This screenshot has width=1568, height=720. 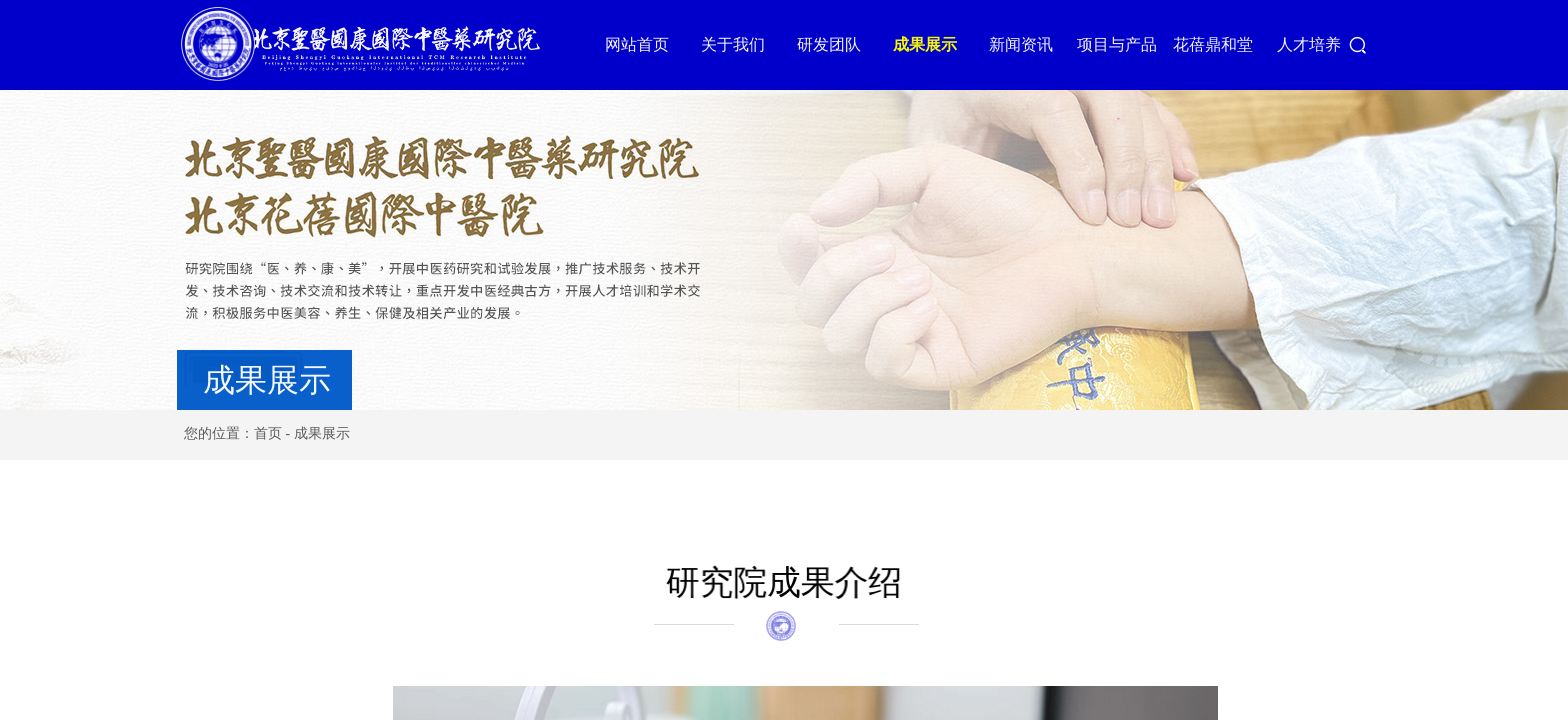 What do you see at coordinates (1035, 44) in the screenshot?
I see `新闻资讯` at bounding box center [1035, 44].